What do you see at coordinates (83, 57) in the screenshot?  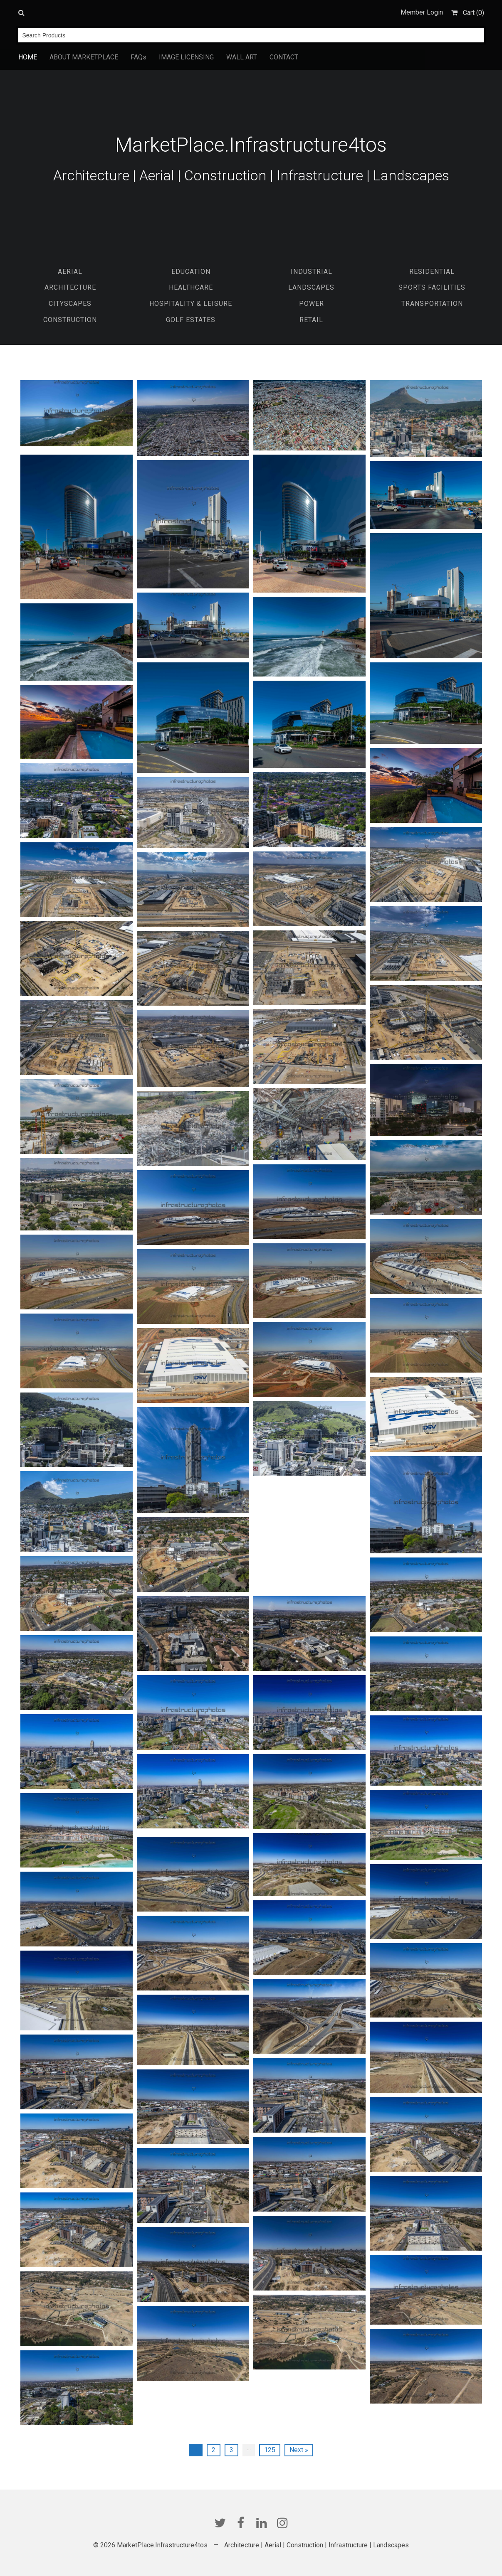 I see `ABOUT MARKETPLACE` at bounding box center [83, 57].